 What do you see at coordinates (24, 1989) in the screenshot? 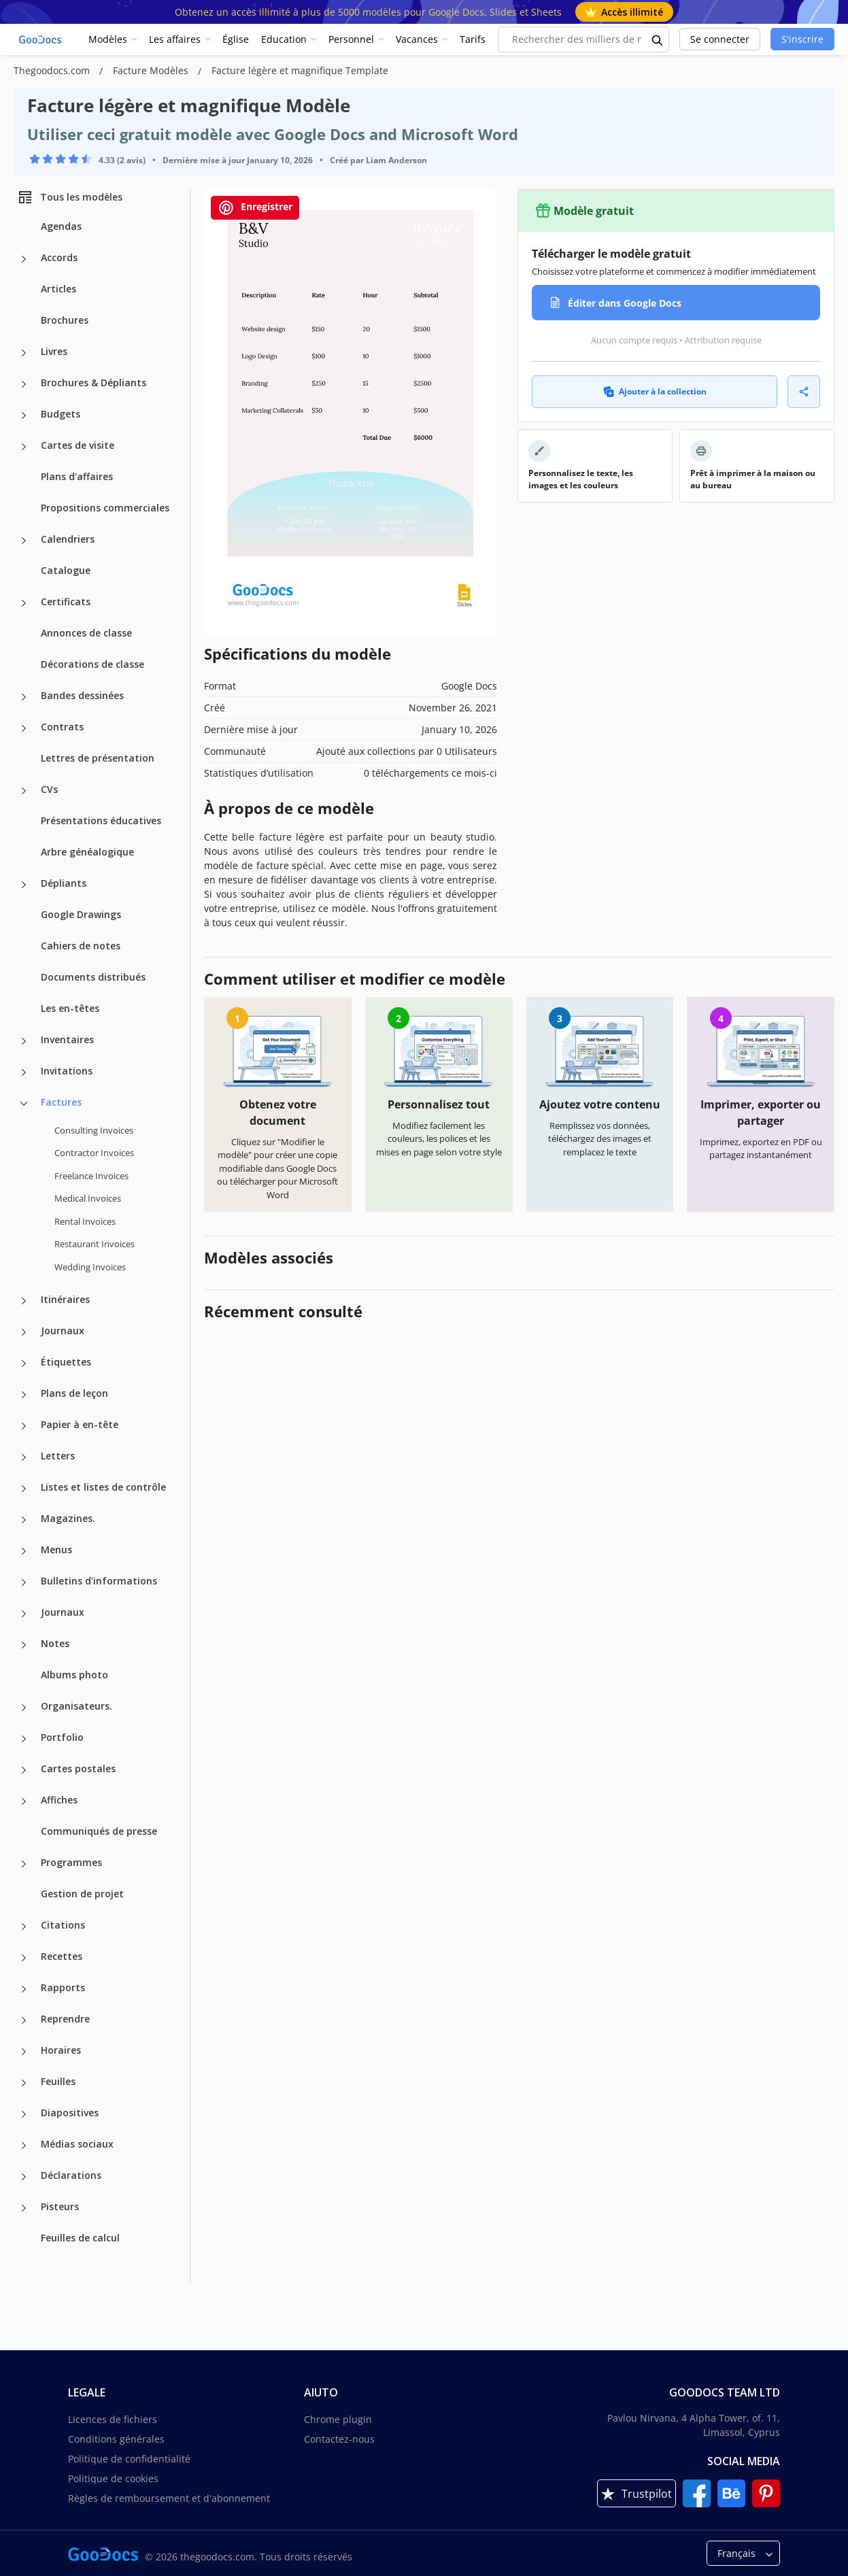
I see `[Rapports more categories]` at bounding box center [24, 1989].